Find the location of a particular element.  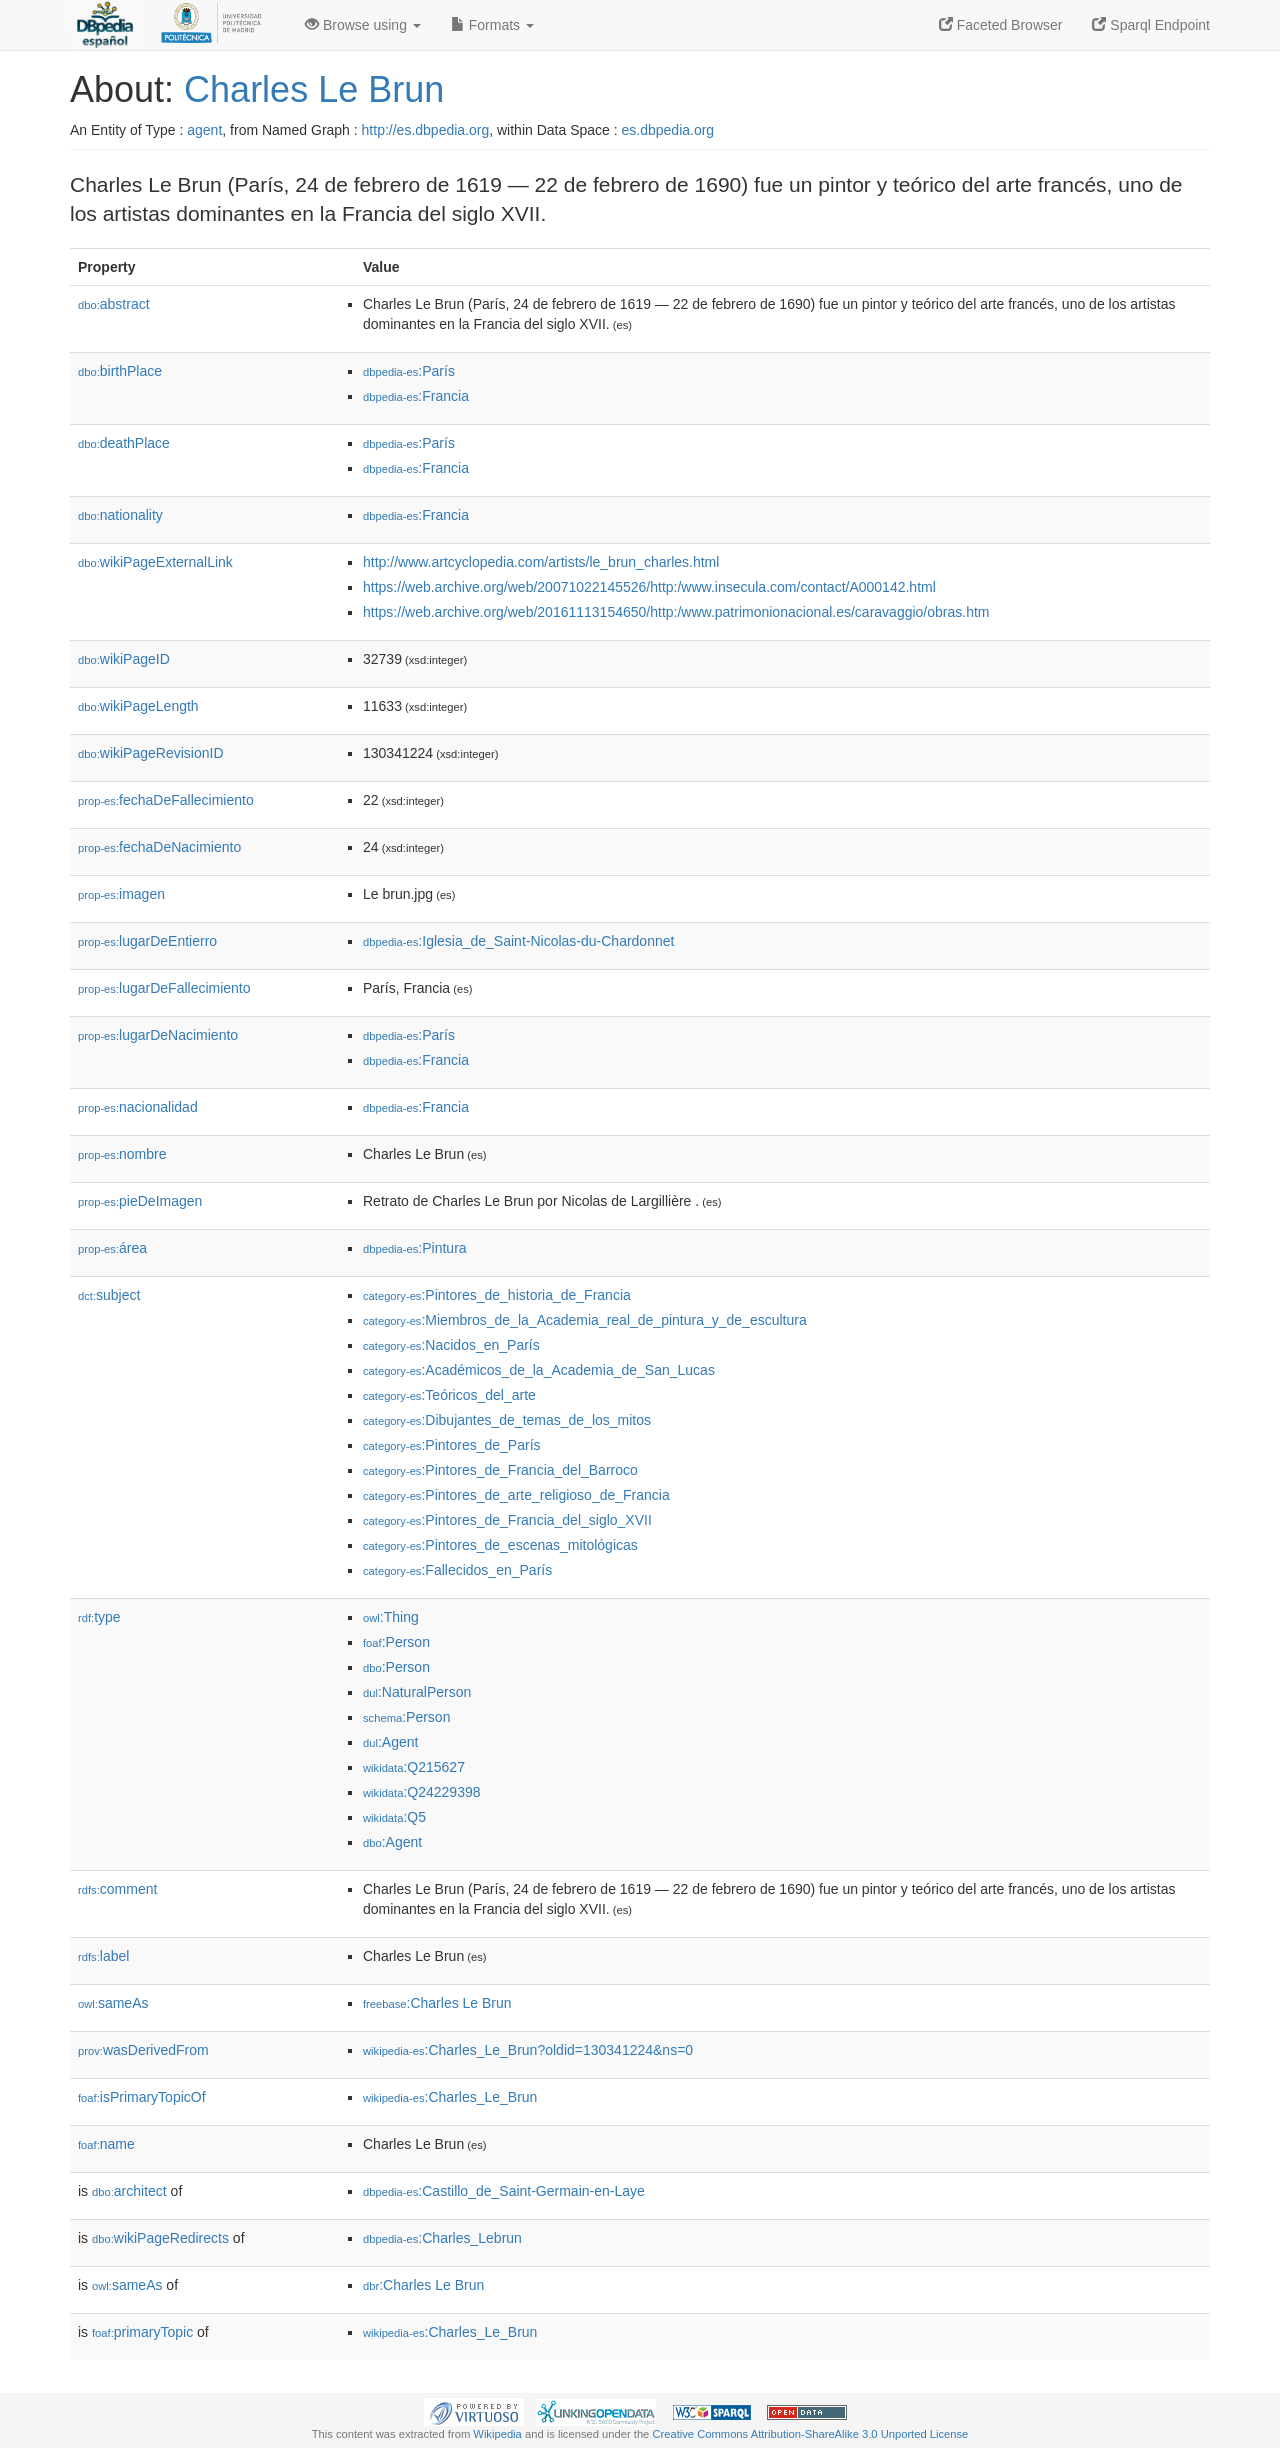

:Dibujantes_de_temas_de_los_mitos is located at coordinates (507, 1420).